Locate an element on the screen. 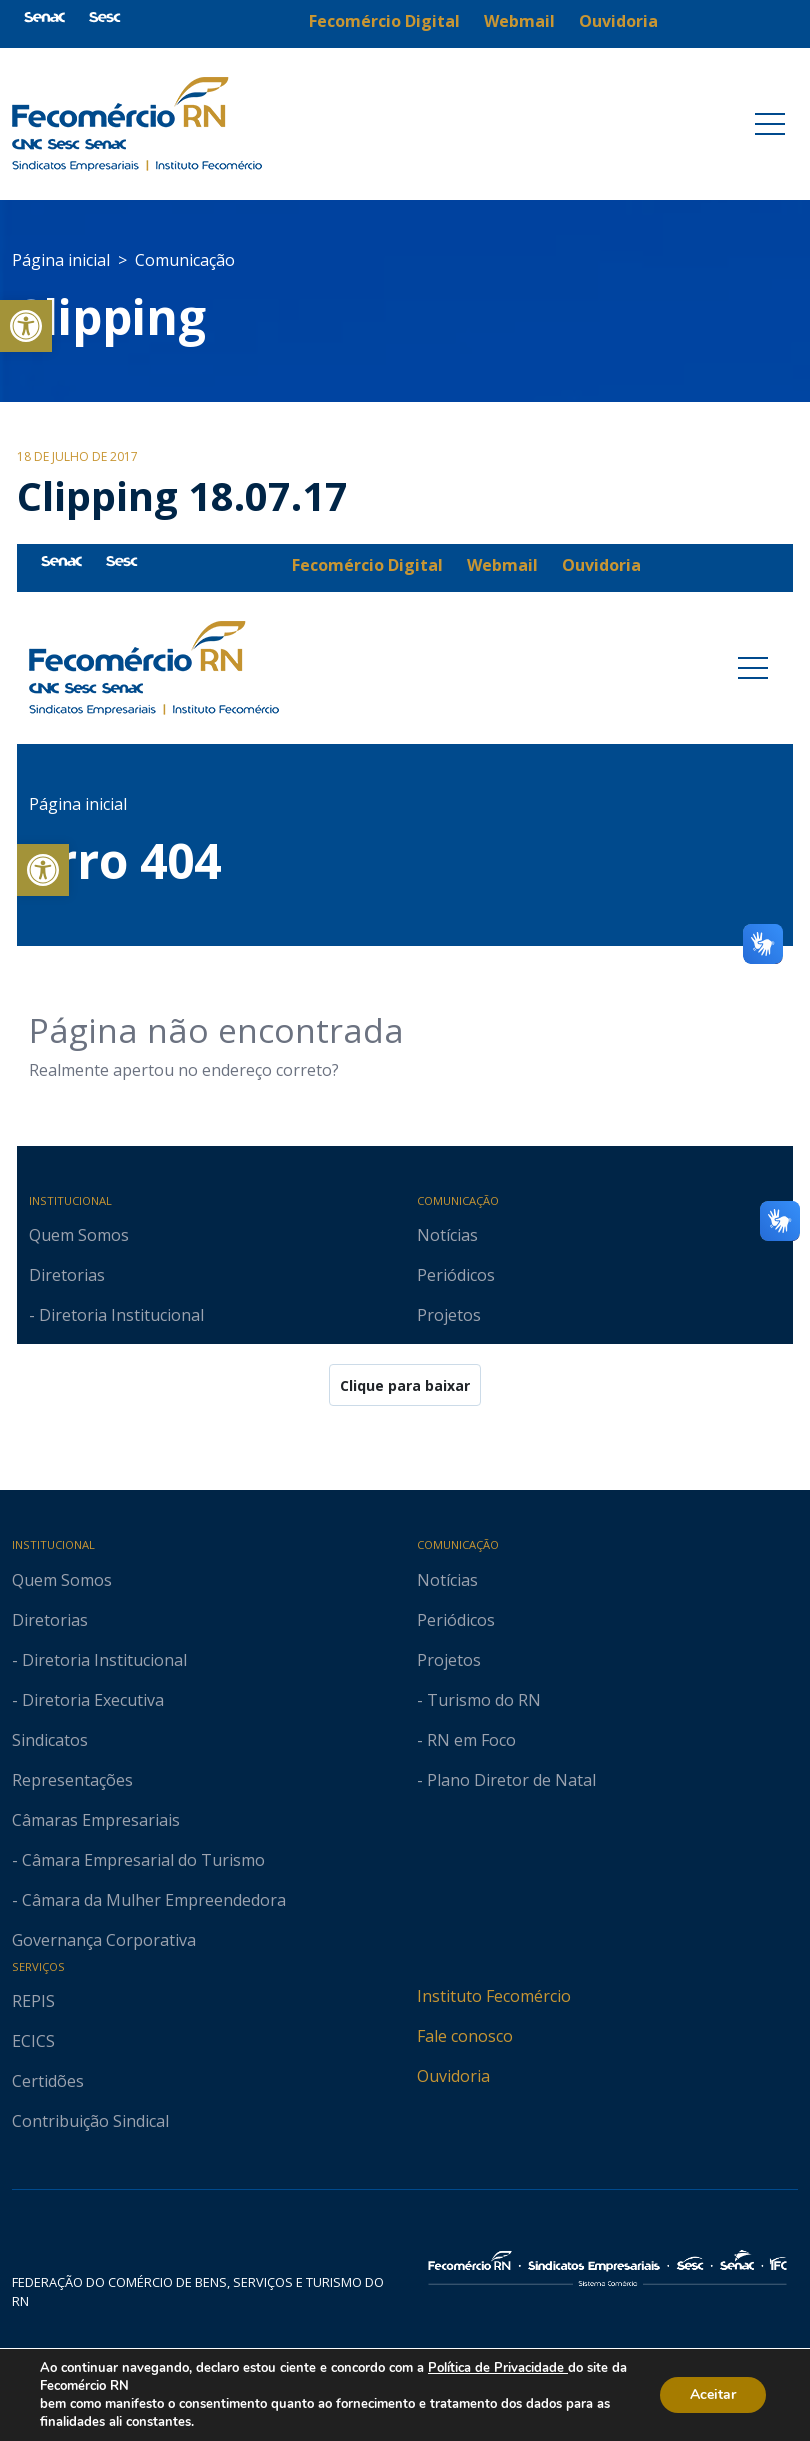 The image size is (810, 2441). Câmaras Empresariais is located at coordinates (96, 1820).